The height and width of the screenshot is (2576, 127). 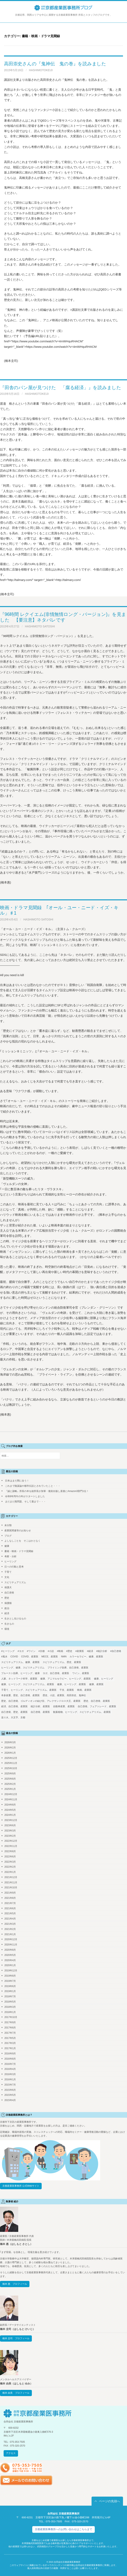 What do you see at coordinates (64, 1695) in the screenshot?
I see `歴史、小説、産業医、高田崇史、鬼神伝 [歴史、小説、産業医、高田崇史、鬼神伝 (1個の項目)]` at bounding box center [64, 1695].